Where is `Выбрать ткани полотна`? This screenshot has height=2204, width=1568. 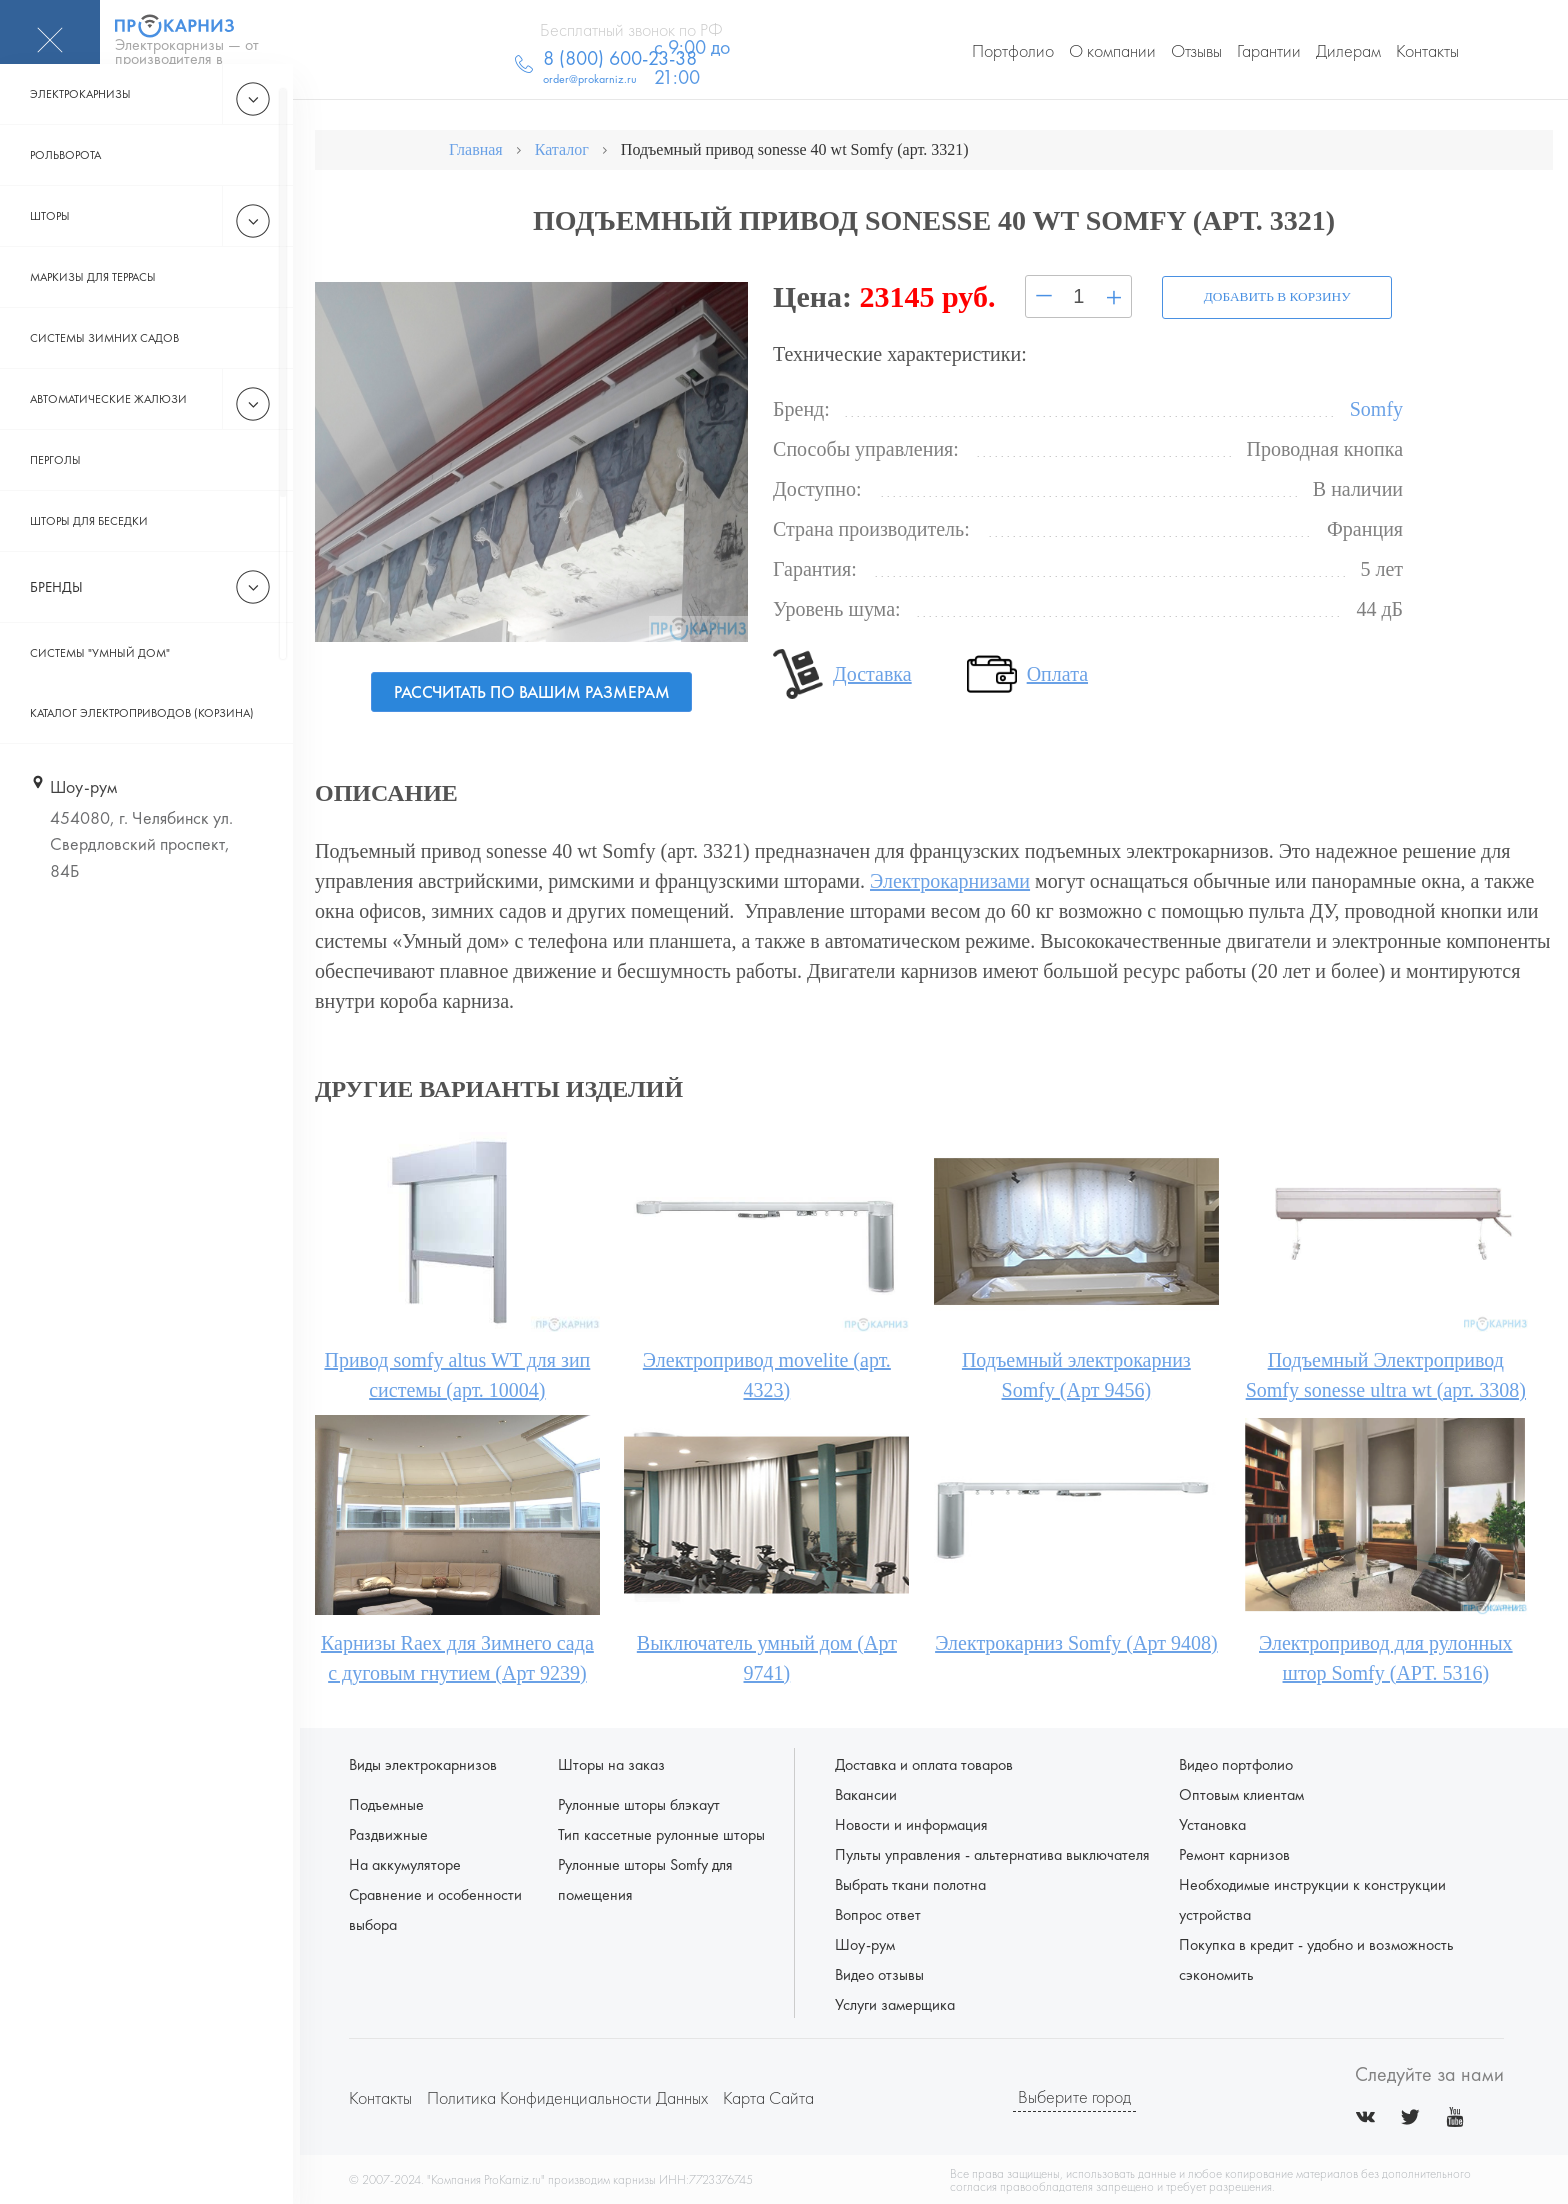 Выбрать ткани полотна is located at coordinates (910, 1883).